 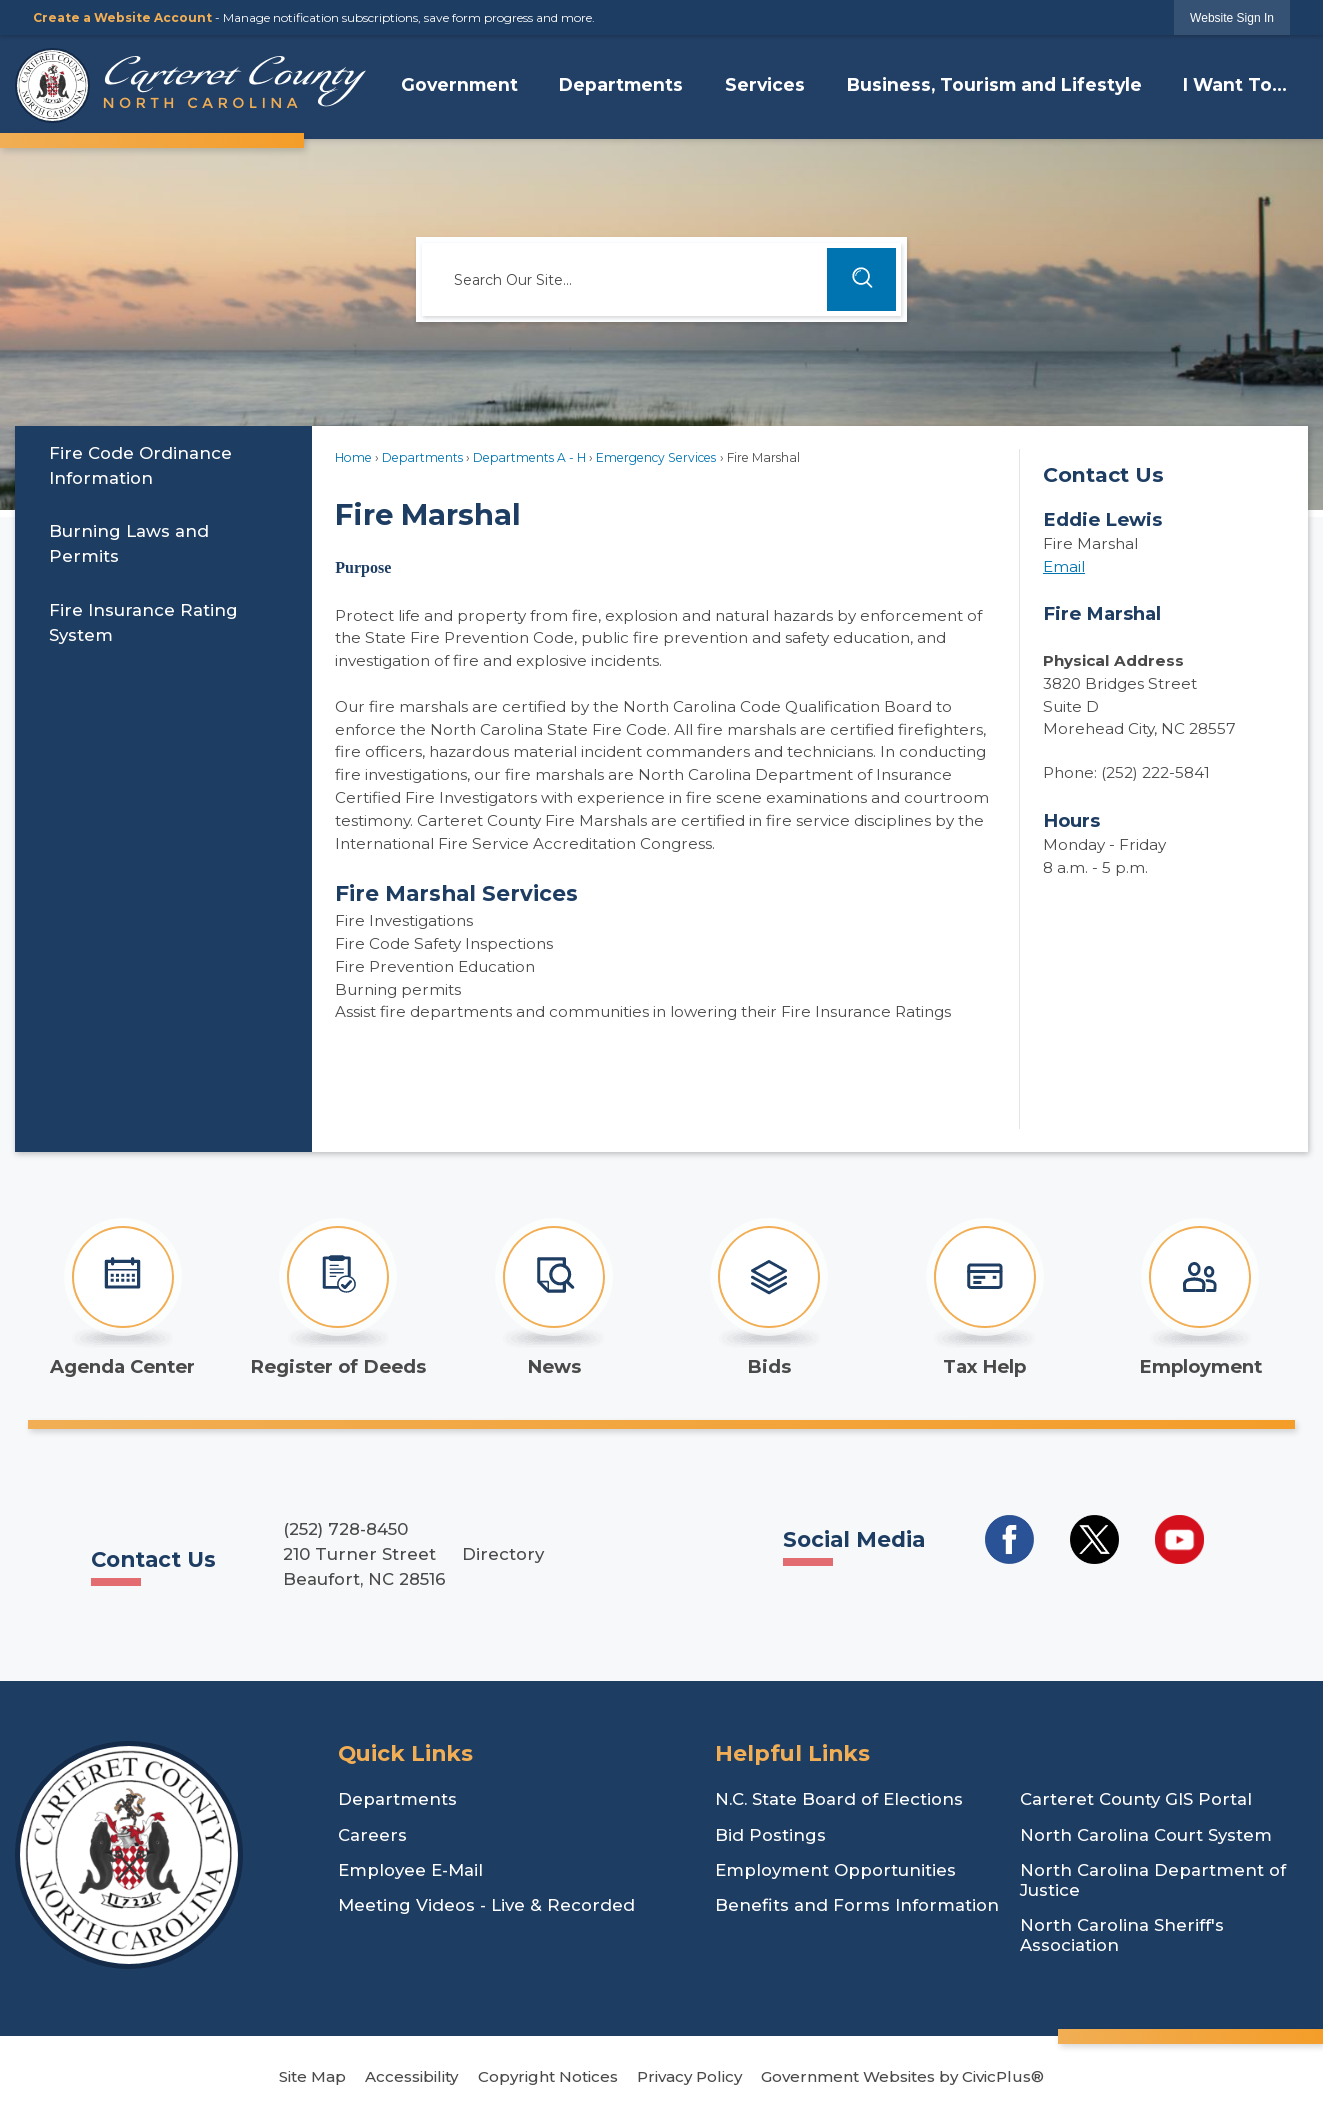 What do you see at coordinates (1179, 1539) in the screenshot?
I see `[Social Media YouTube Opens in new window]` at bounding box center [1179, 1539].